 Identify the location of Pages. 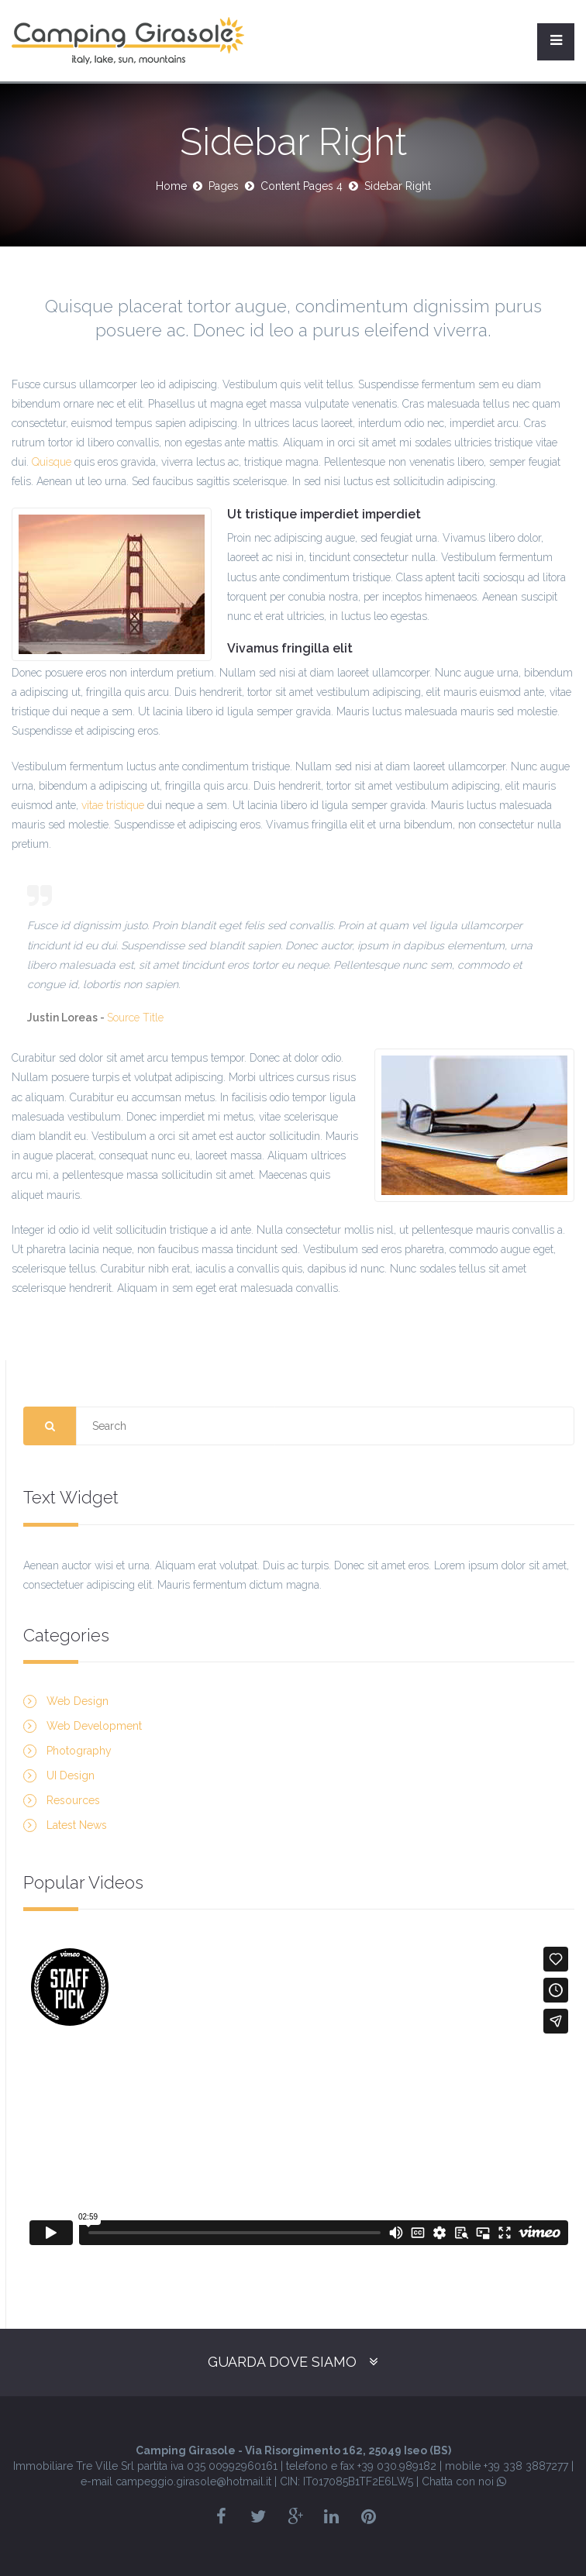
(224, 186).